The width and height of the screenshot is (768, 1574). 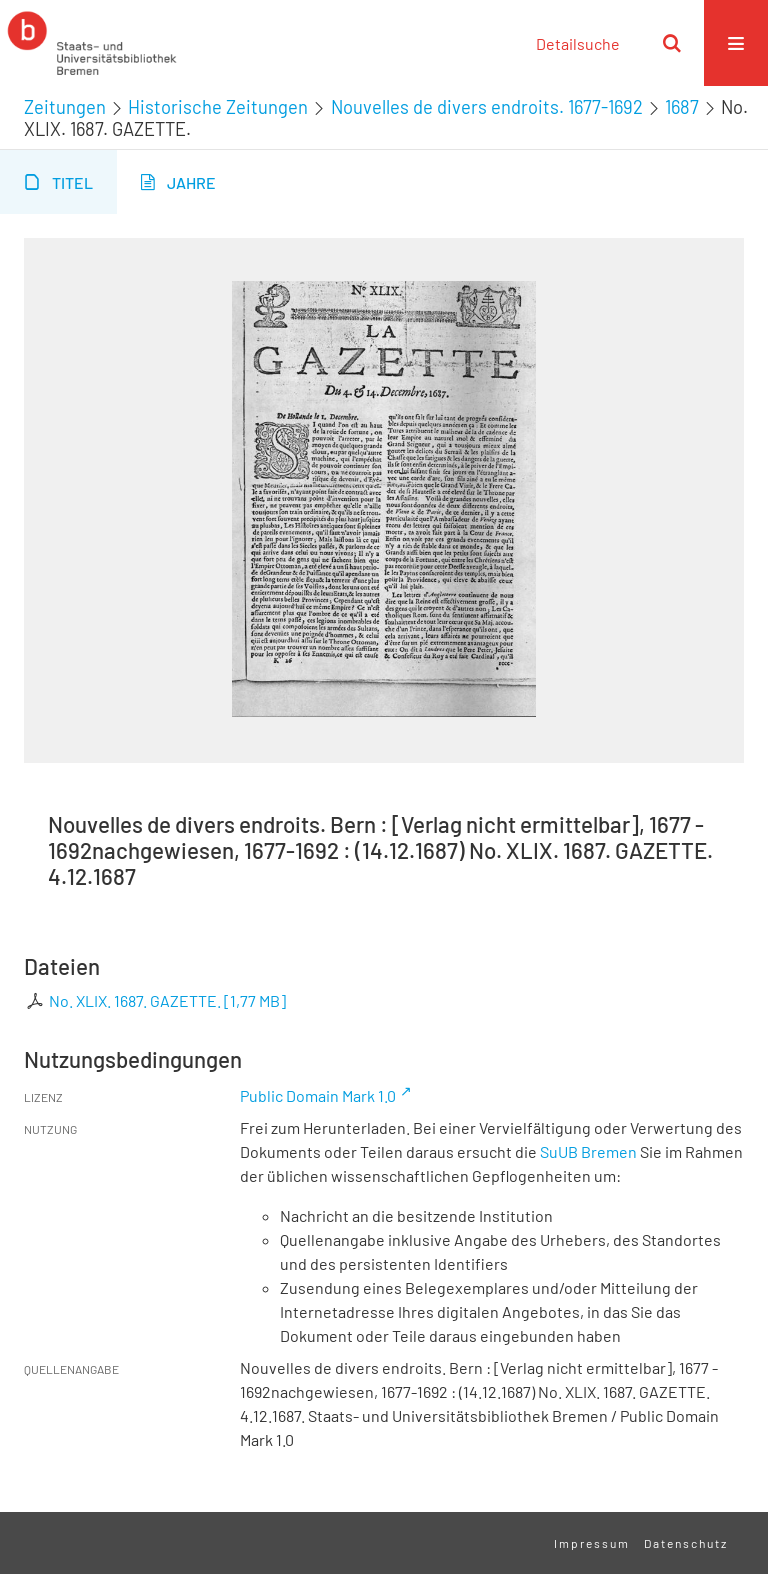 I want to click on Nouvelles de divers endroits. 1677-1692, so click(x=487, y=107).